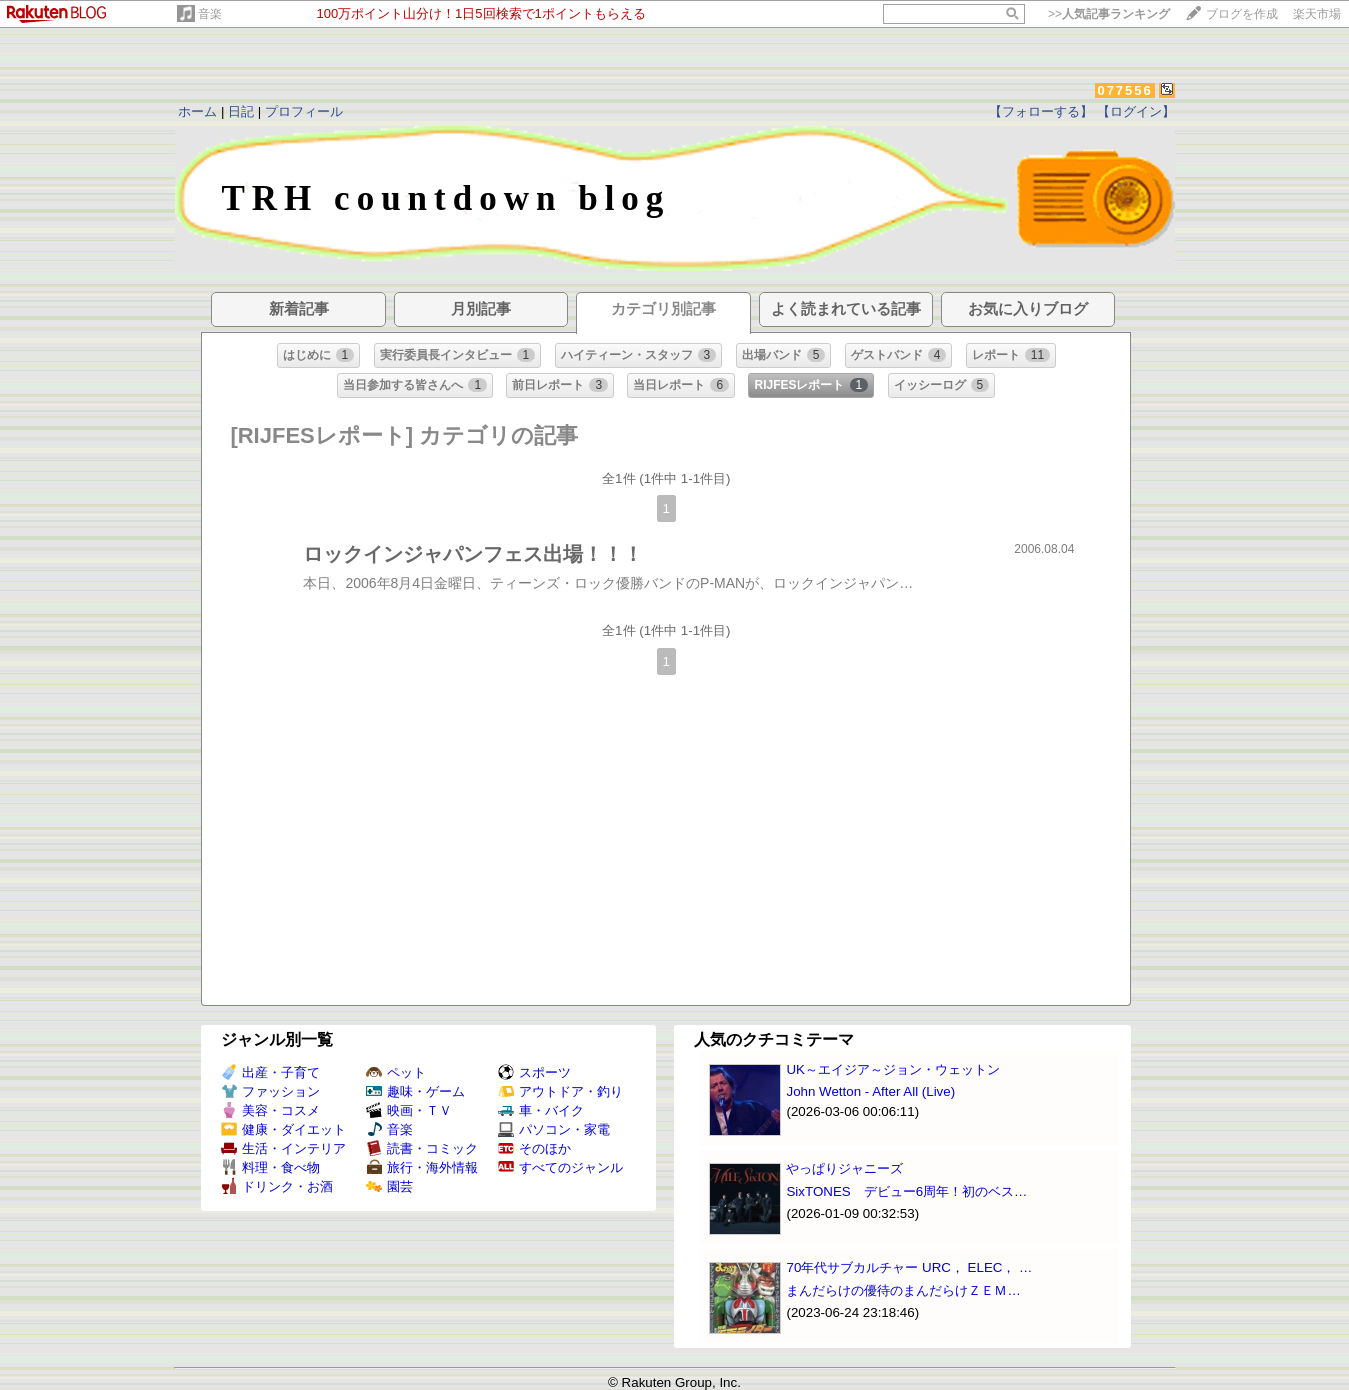 This screenshot has width=1349, height=1390. Describe the element at coordinates (1124, 90) in the screenshot. I see `077556` at that location.